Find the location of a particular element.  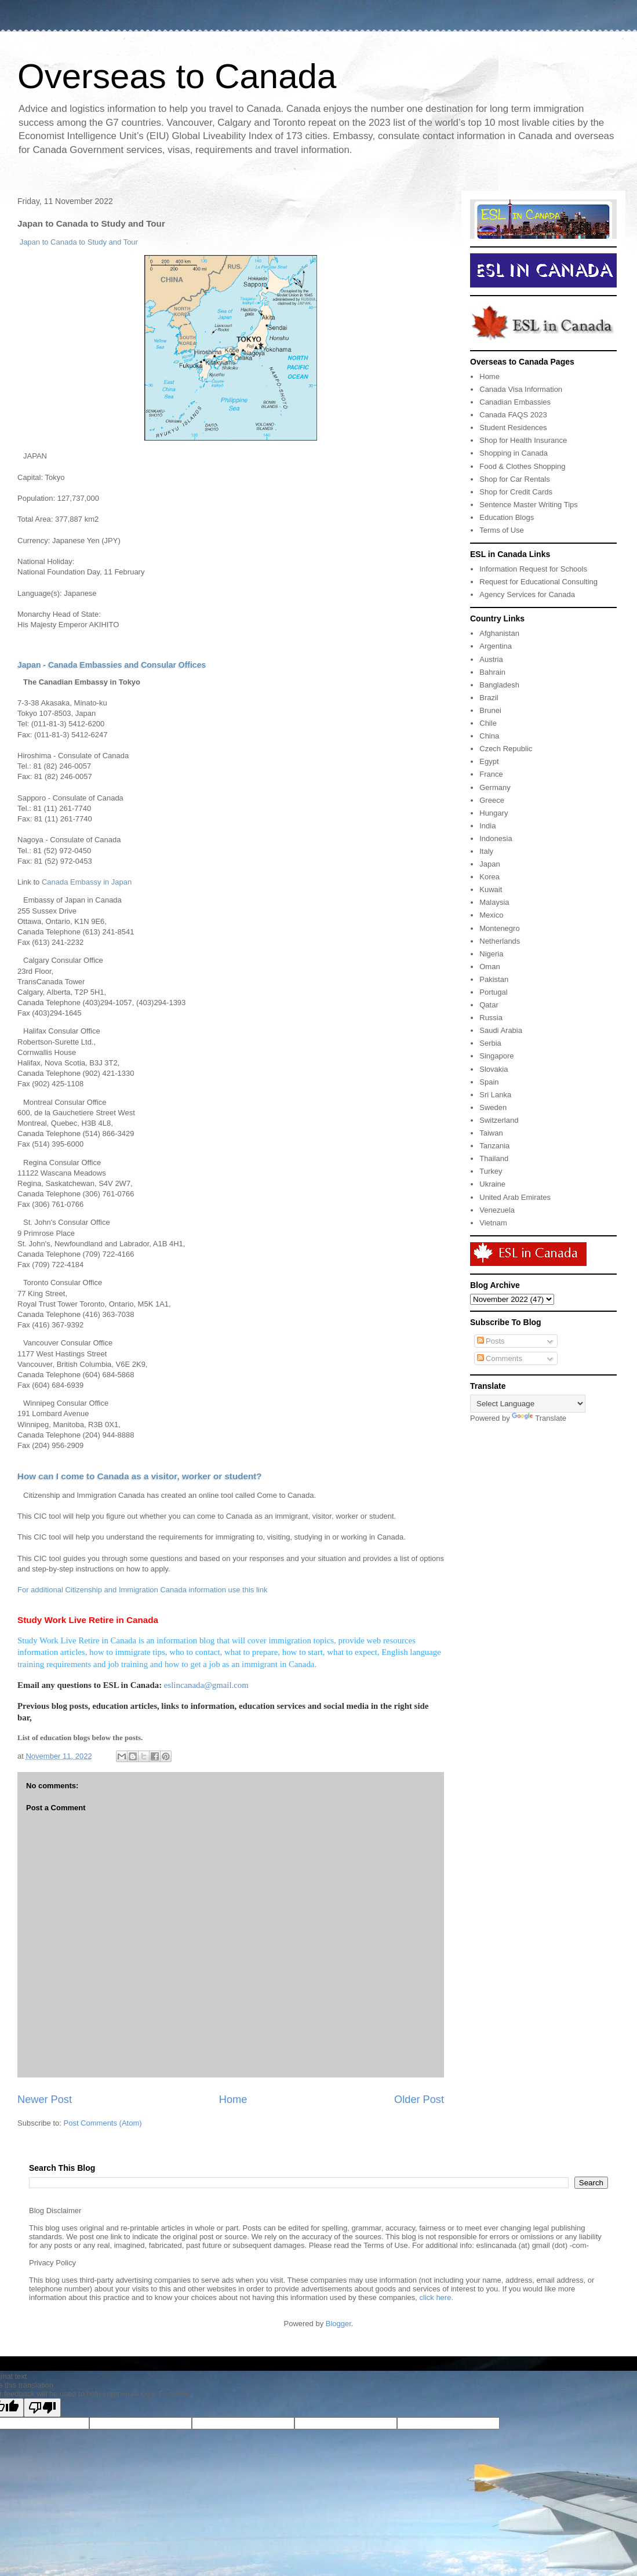

Italy is located at coordinates (486, 851).